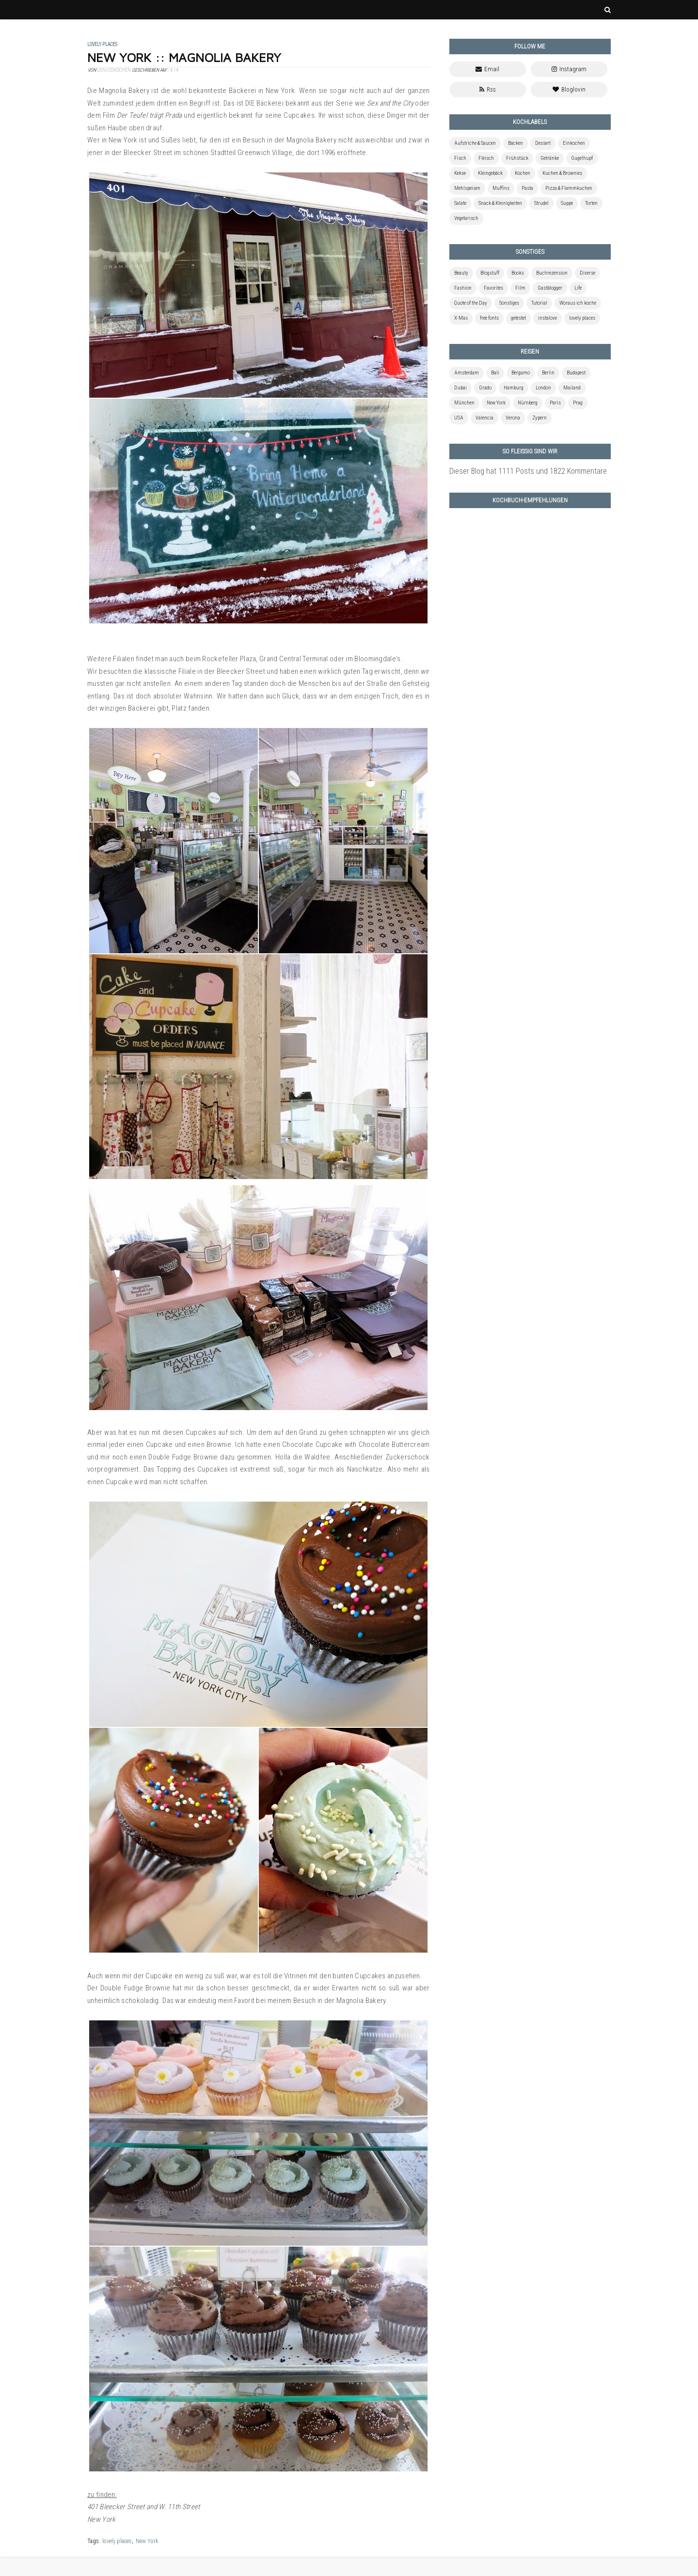 Image resolution: width=698 pixels, height=2576 pixels. I want to click on Mehlspeisen, so click(467, 188).